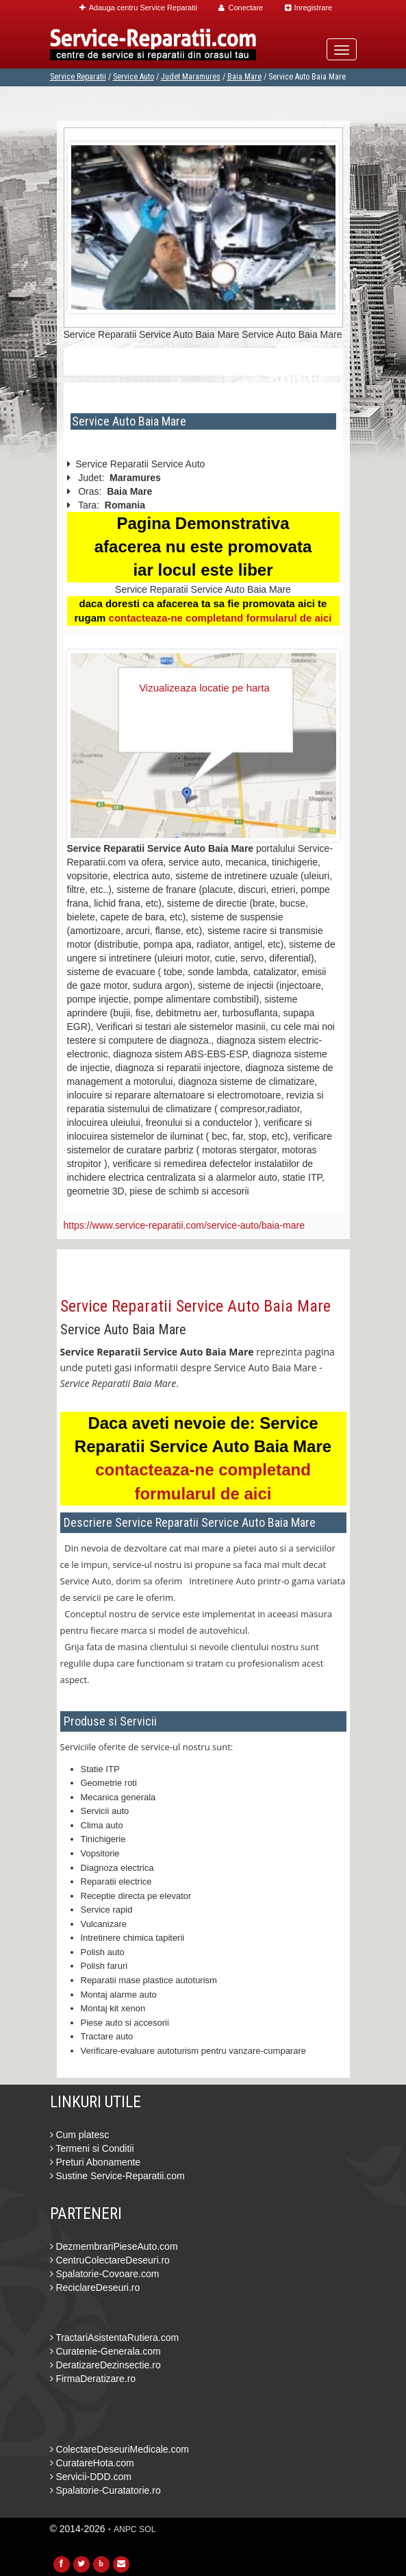 Image resolution: width=406 pixels, height=2576 pixels. Describe the element at coordinates (93, 2378) in the screenshot. I see `FirmaDeratizare.ro` at that location.